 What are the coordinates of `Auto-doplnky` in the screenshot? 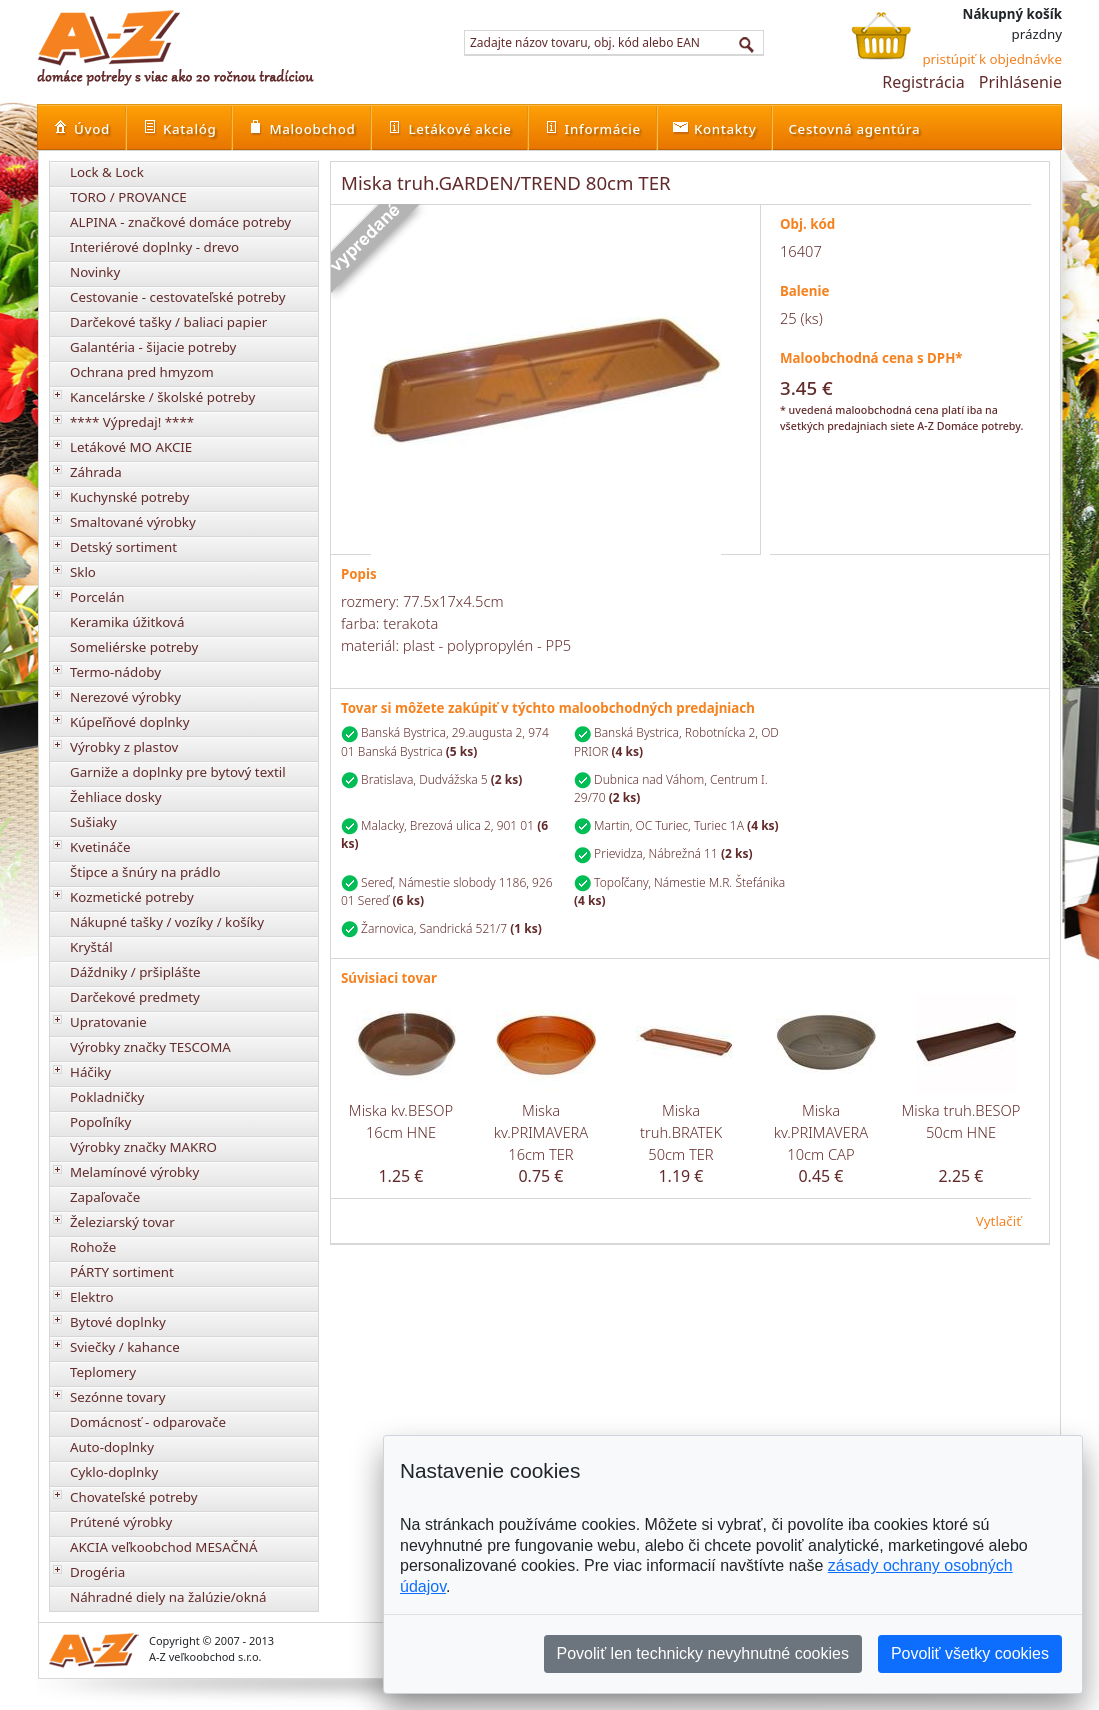 It's located at (112, 1447).